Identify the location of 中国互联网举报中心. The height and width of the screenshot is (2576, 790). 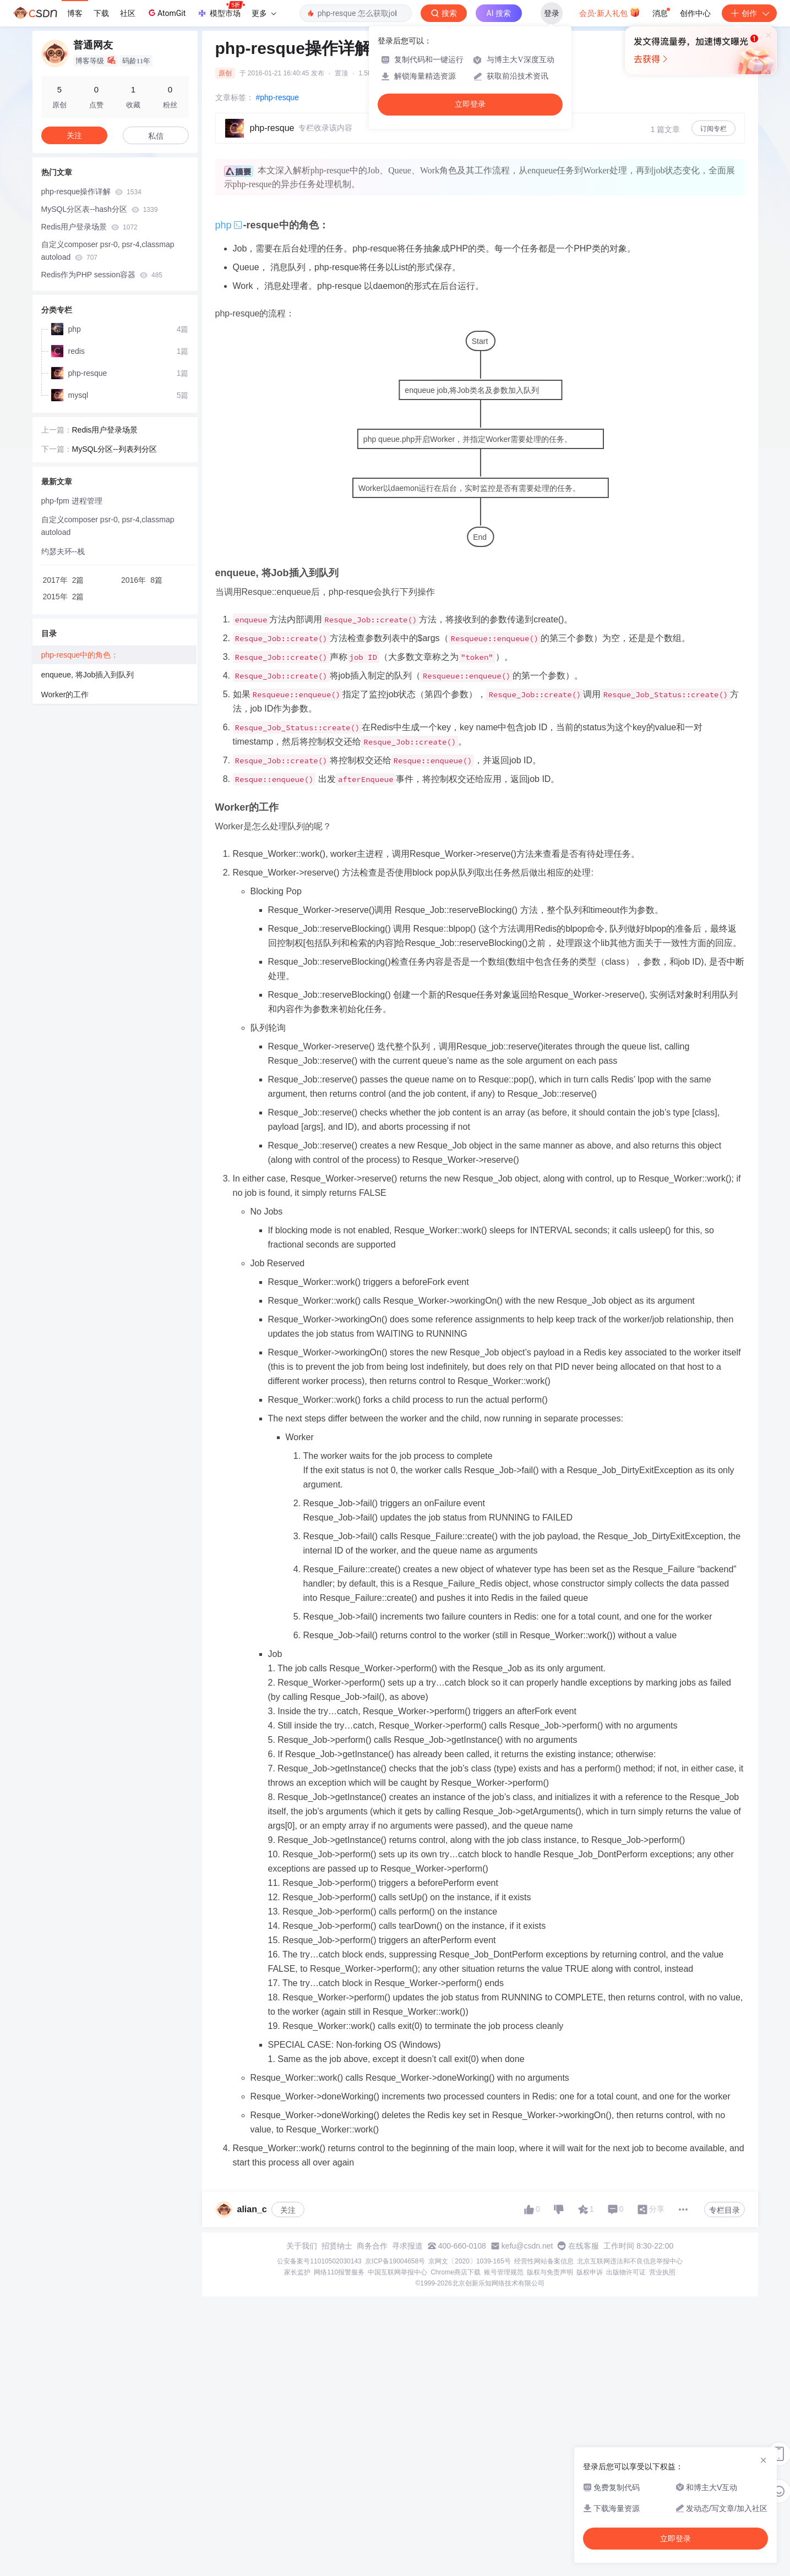
(397, 2272).